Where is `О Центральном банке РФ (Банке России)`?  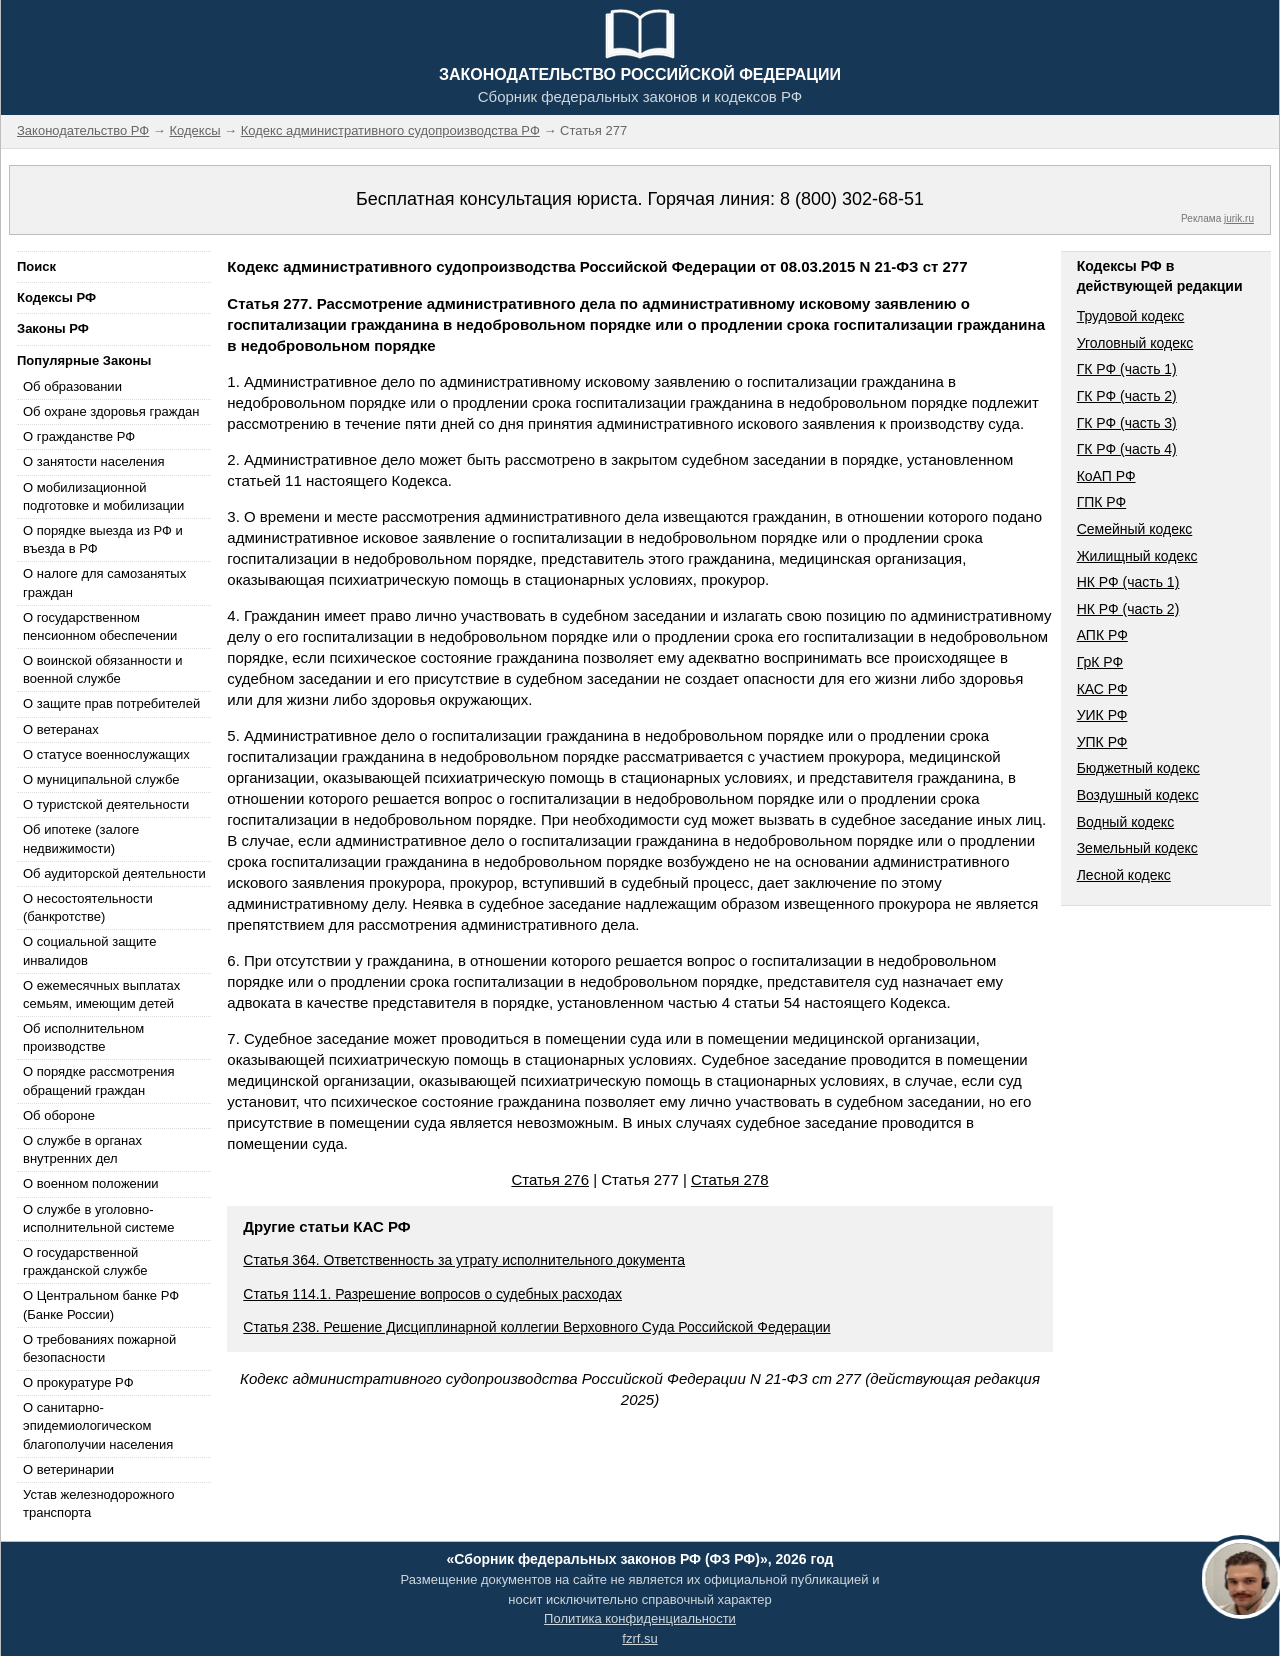
О Центральном банке РФ (Банке России) is located at coordinates (101, 1304).